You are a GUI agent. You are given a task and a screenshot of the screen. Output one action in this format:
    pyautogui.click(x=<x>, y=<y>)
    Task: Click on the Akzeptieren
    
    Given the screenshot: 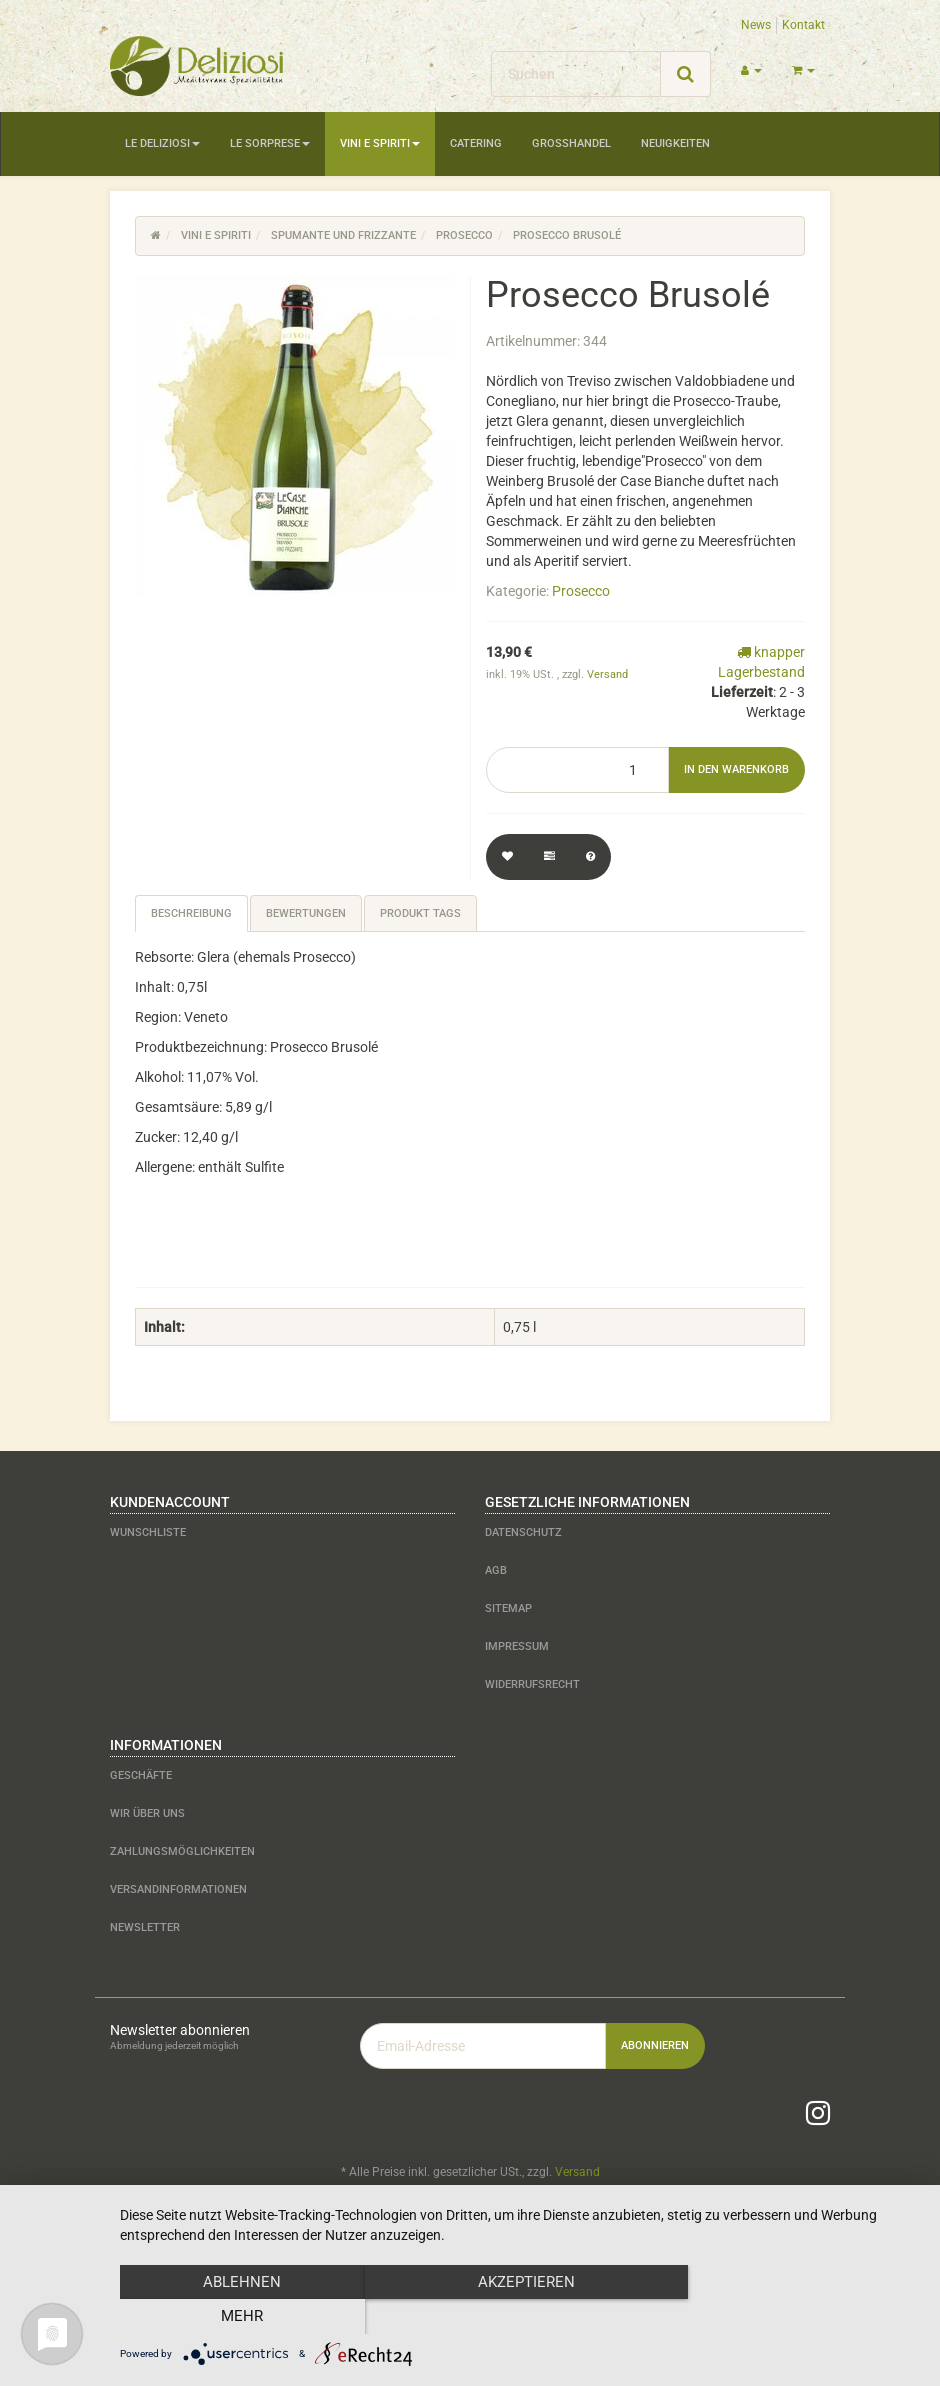 What is the action you would take?
    pyautogui.click(x=520, y=2317)
    